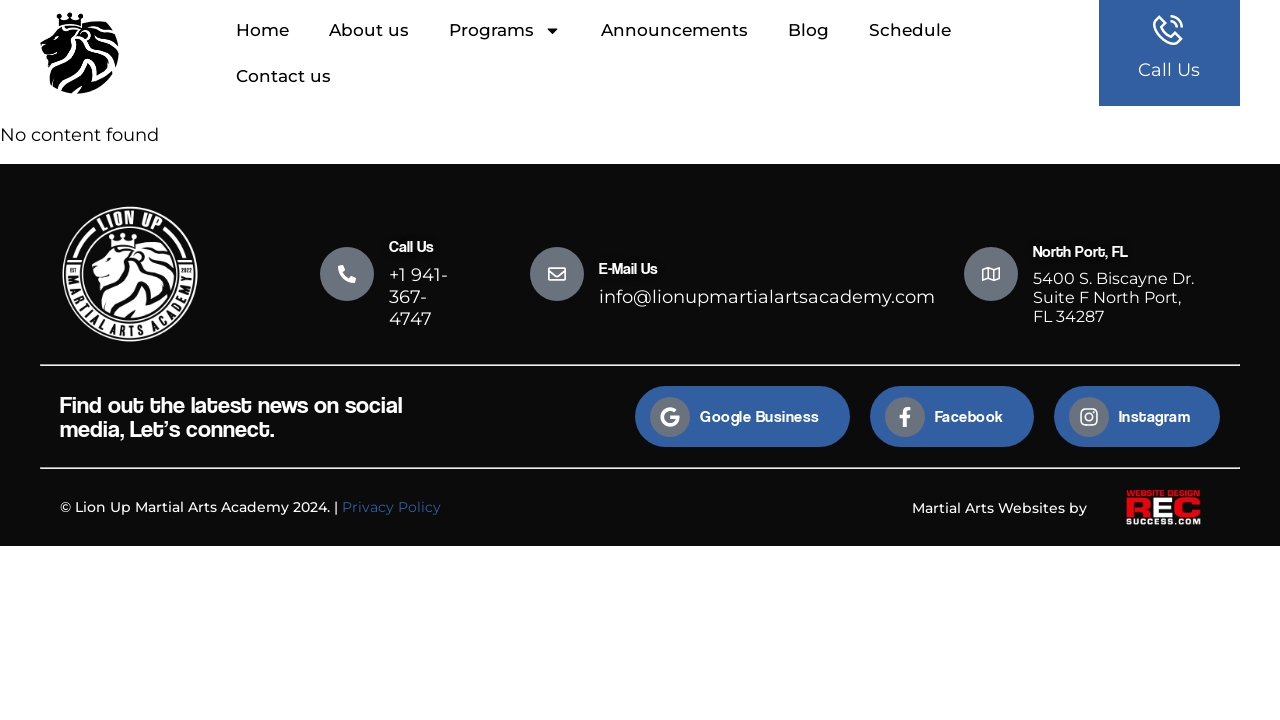 The height and width of the screenshot is (720, 1280). I want to click on [Facebook], so click(905, 417).